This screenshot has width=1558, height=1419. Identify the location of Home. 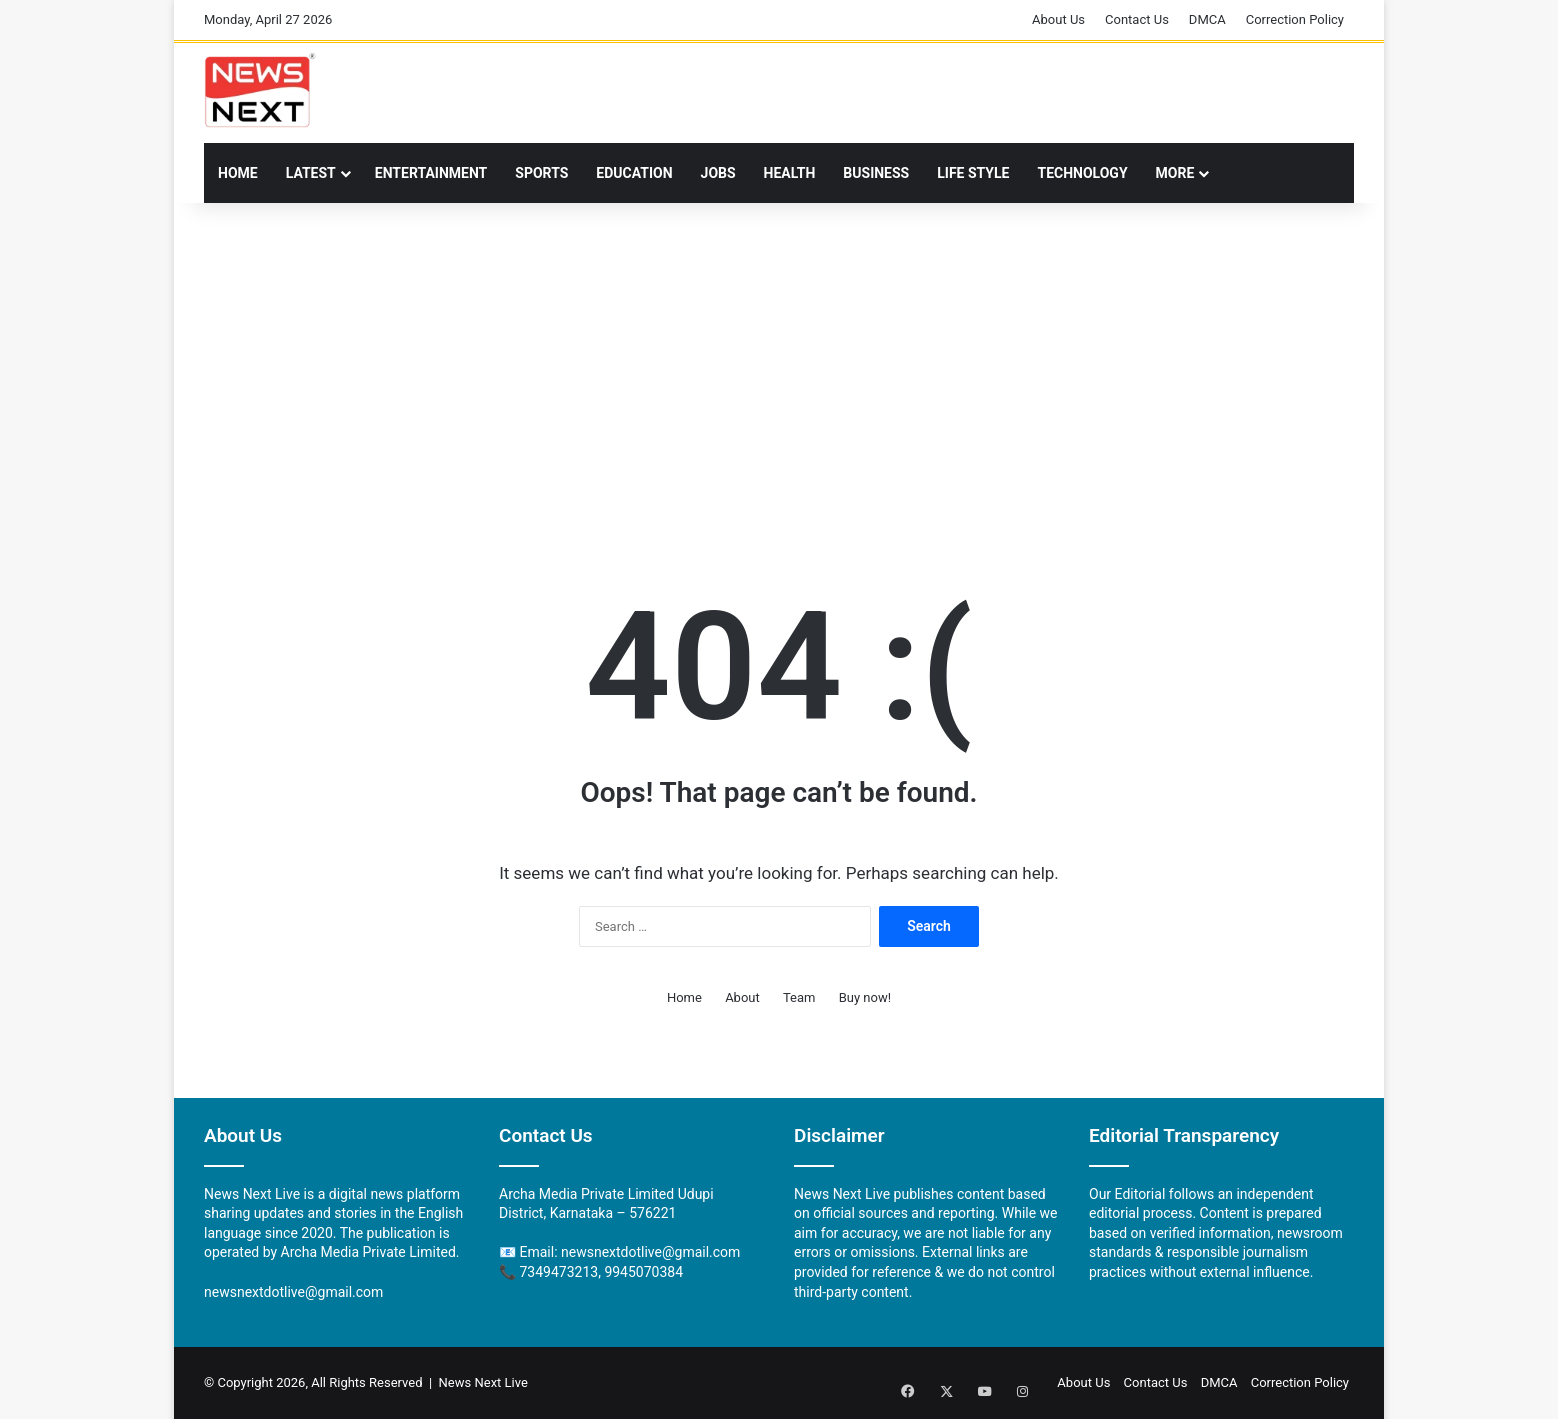
(238, 173).